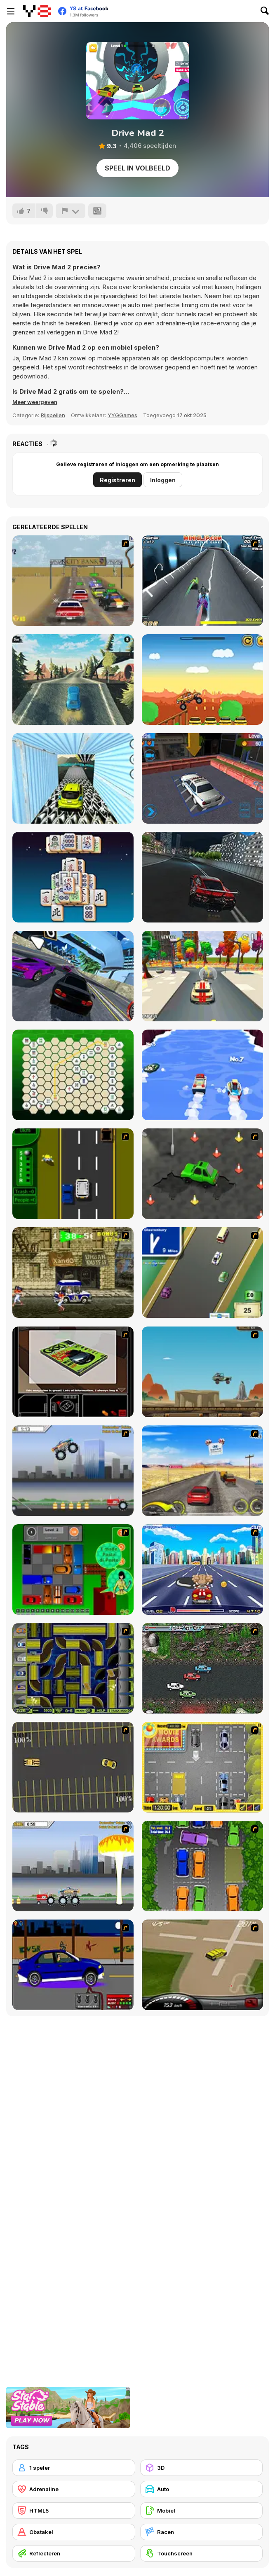 Image resolution: width=275 pixels, height=2576 pixels. I want to click on Registreren, so click(117, 479).